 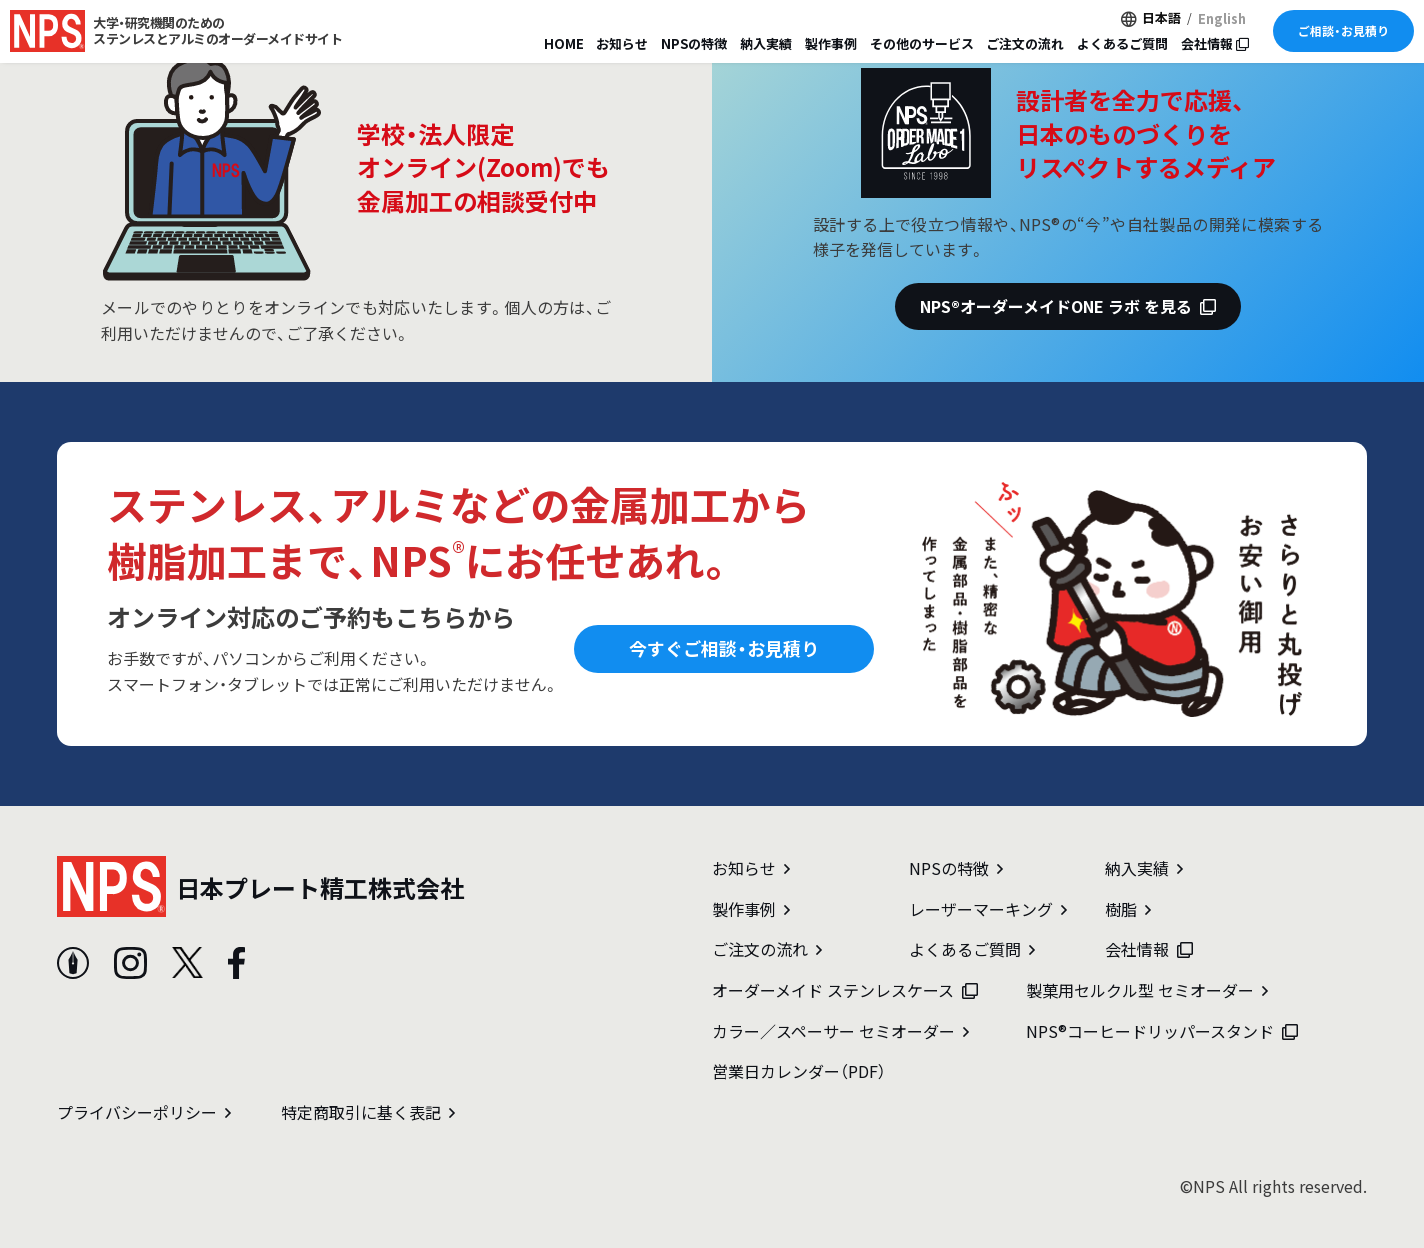 What do you see at coordinates (694, 43) in the screenshot?
I see `NPSの特徴` at bounding box center [694, 43].